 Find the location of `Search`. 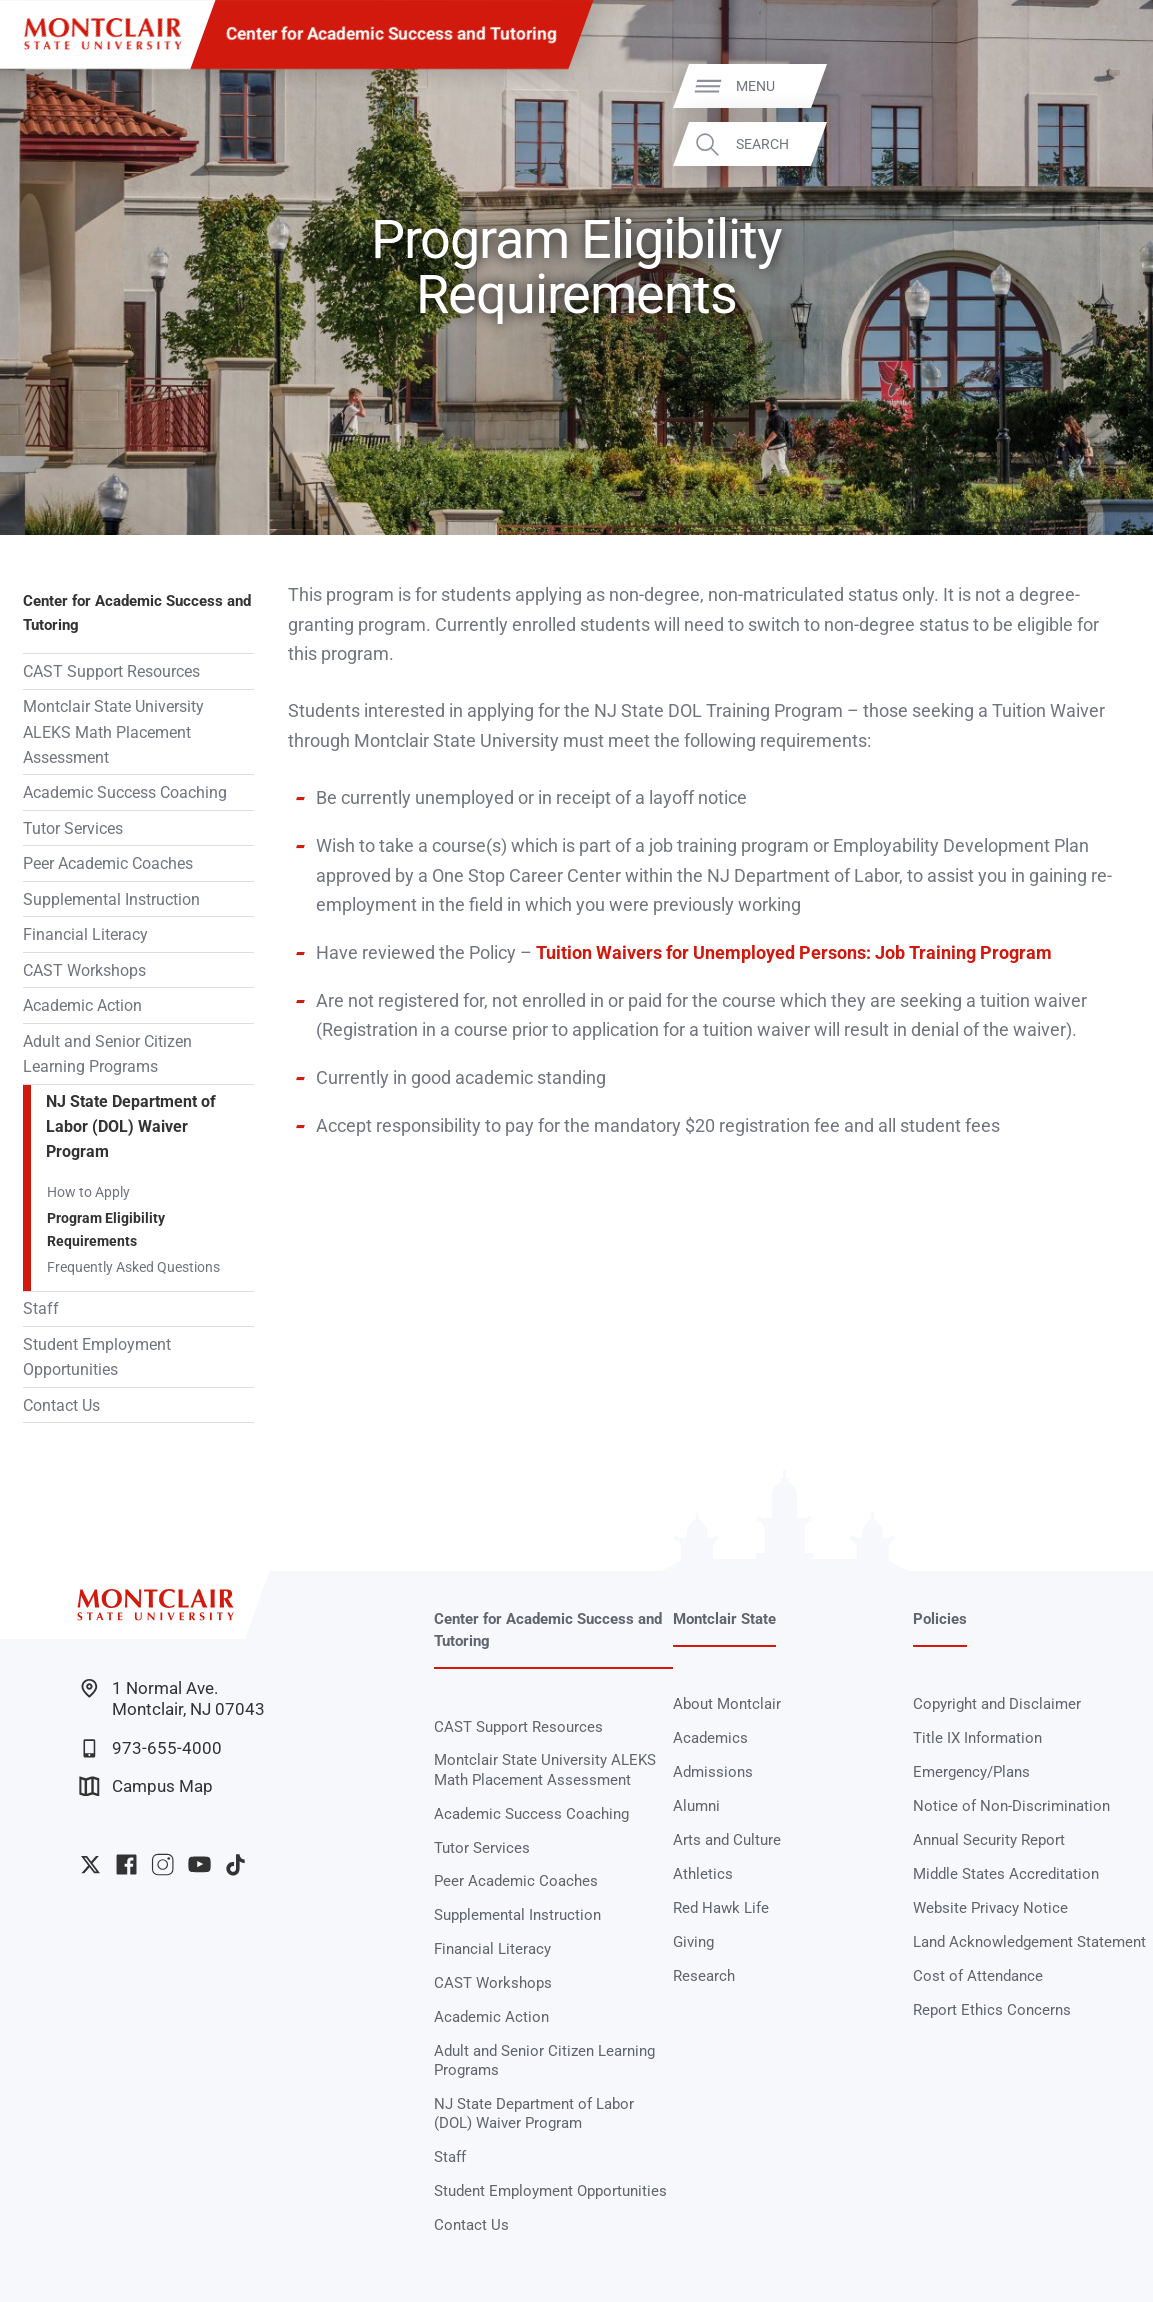

Search is located at coordinates (1106, 144).